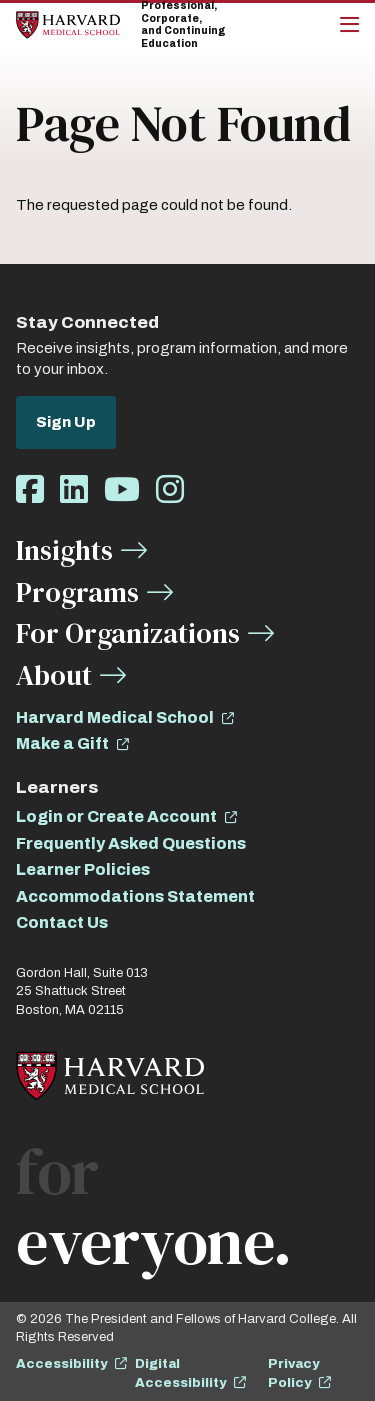  Describe the element at coordinates (62, 743) in the screenshot. I see `Make a Gift [opens Make a Gift in new window]` at that location.